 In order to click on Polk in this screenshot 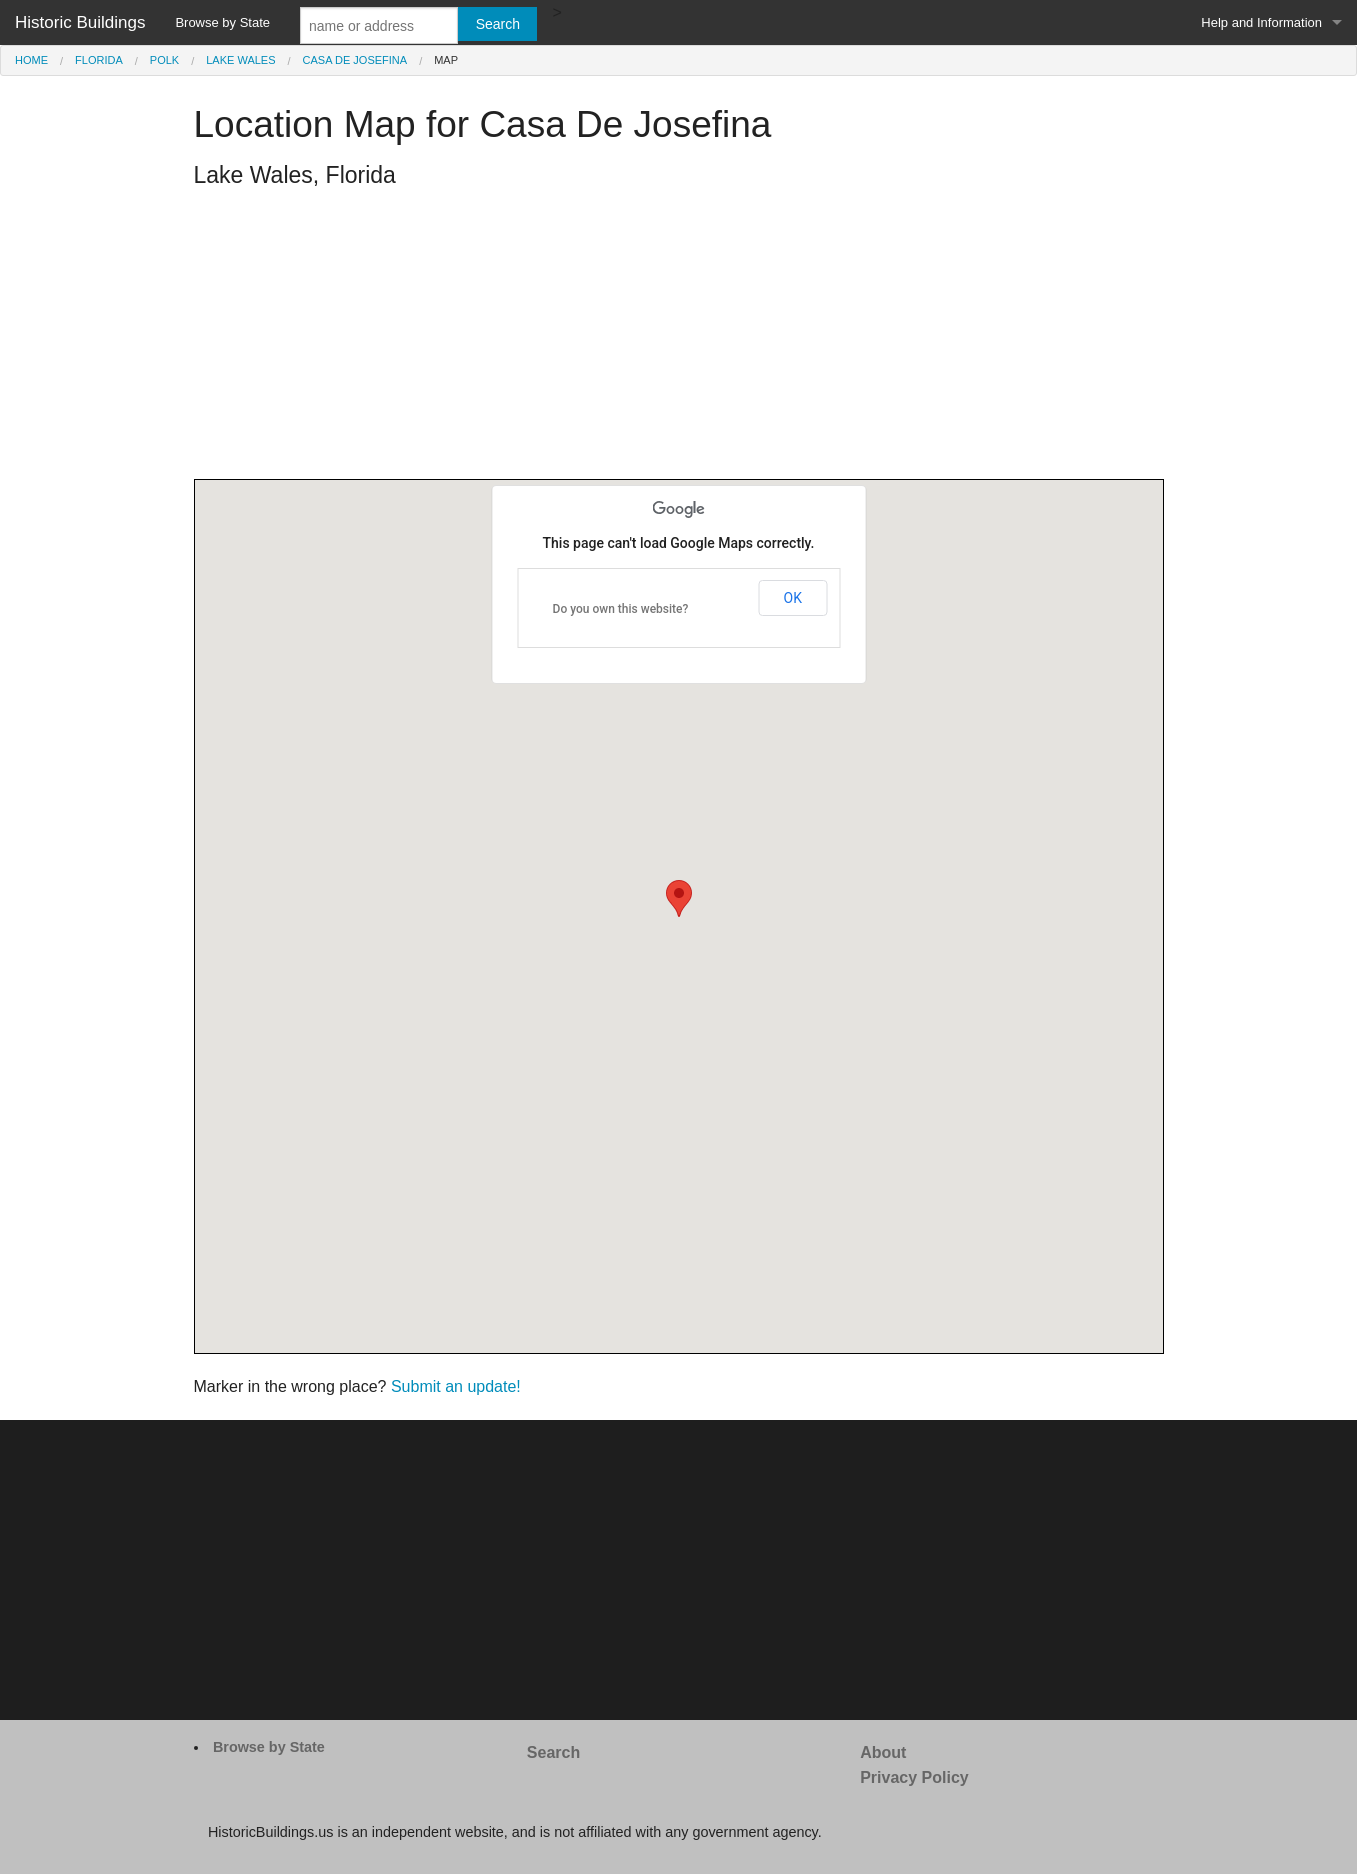, I will do `click(164, 60)`.